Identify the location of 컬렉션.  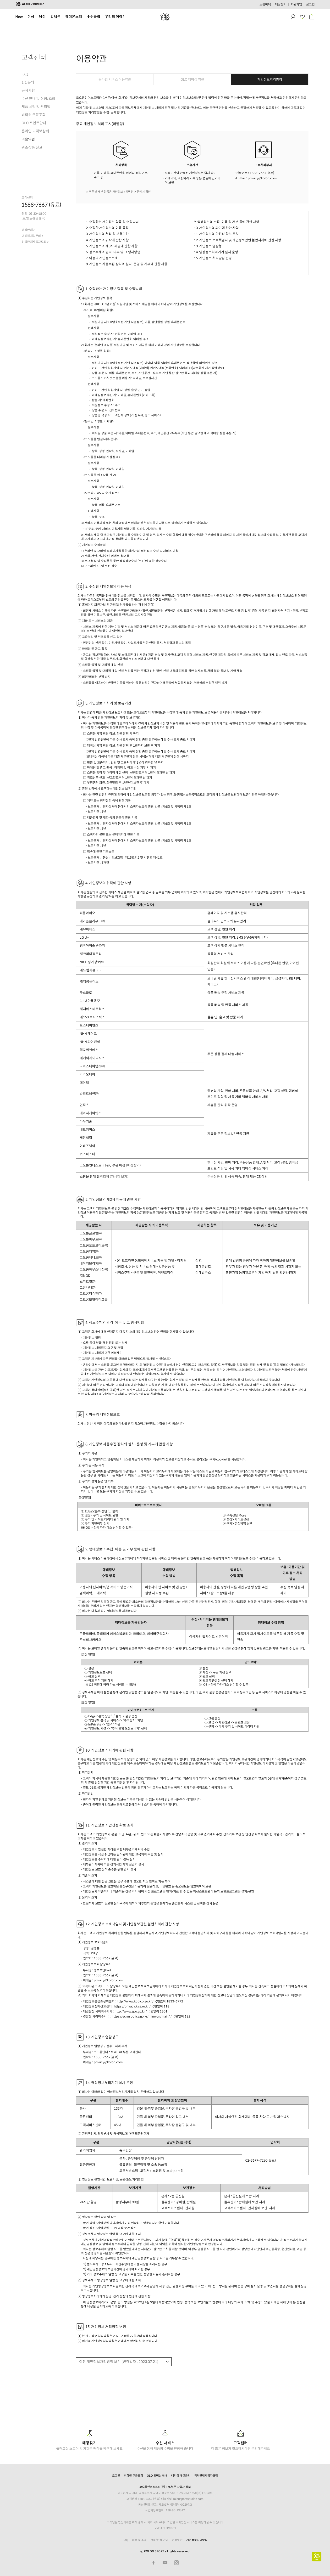
(55, 16).